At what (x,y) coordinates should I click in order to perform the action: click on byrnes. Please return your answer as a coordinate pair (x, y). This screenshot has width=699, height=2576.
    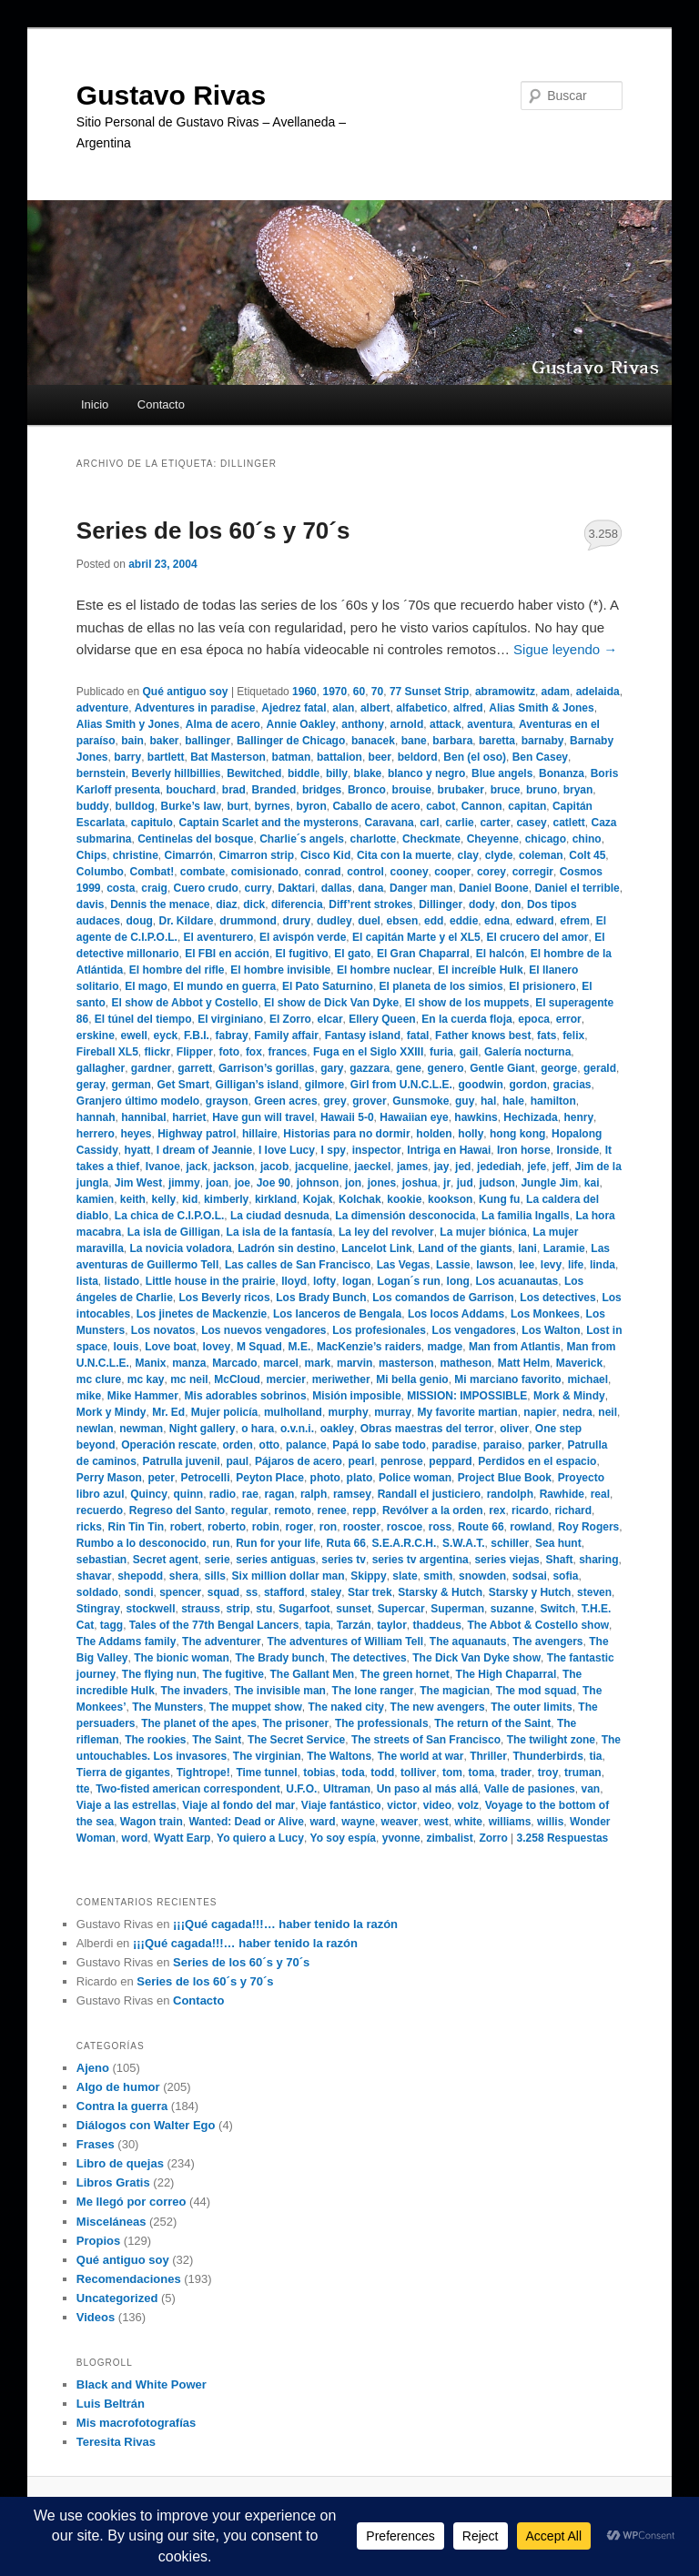
    Looking at the image, I should click on (271, 806).